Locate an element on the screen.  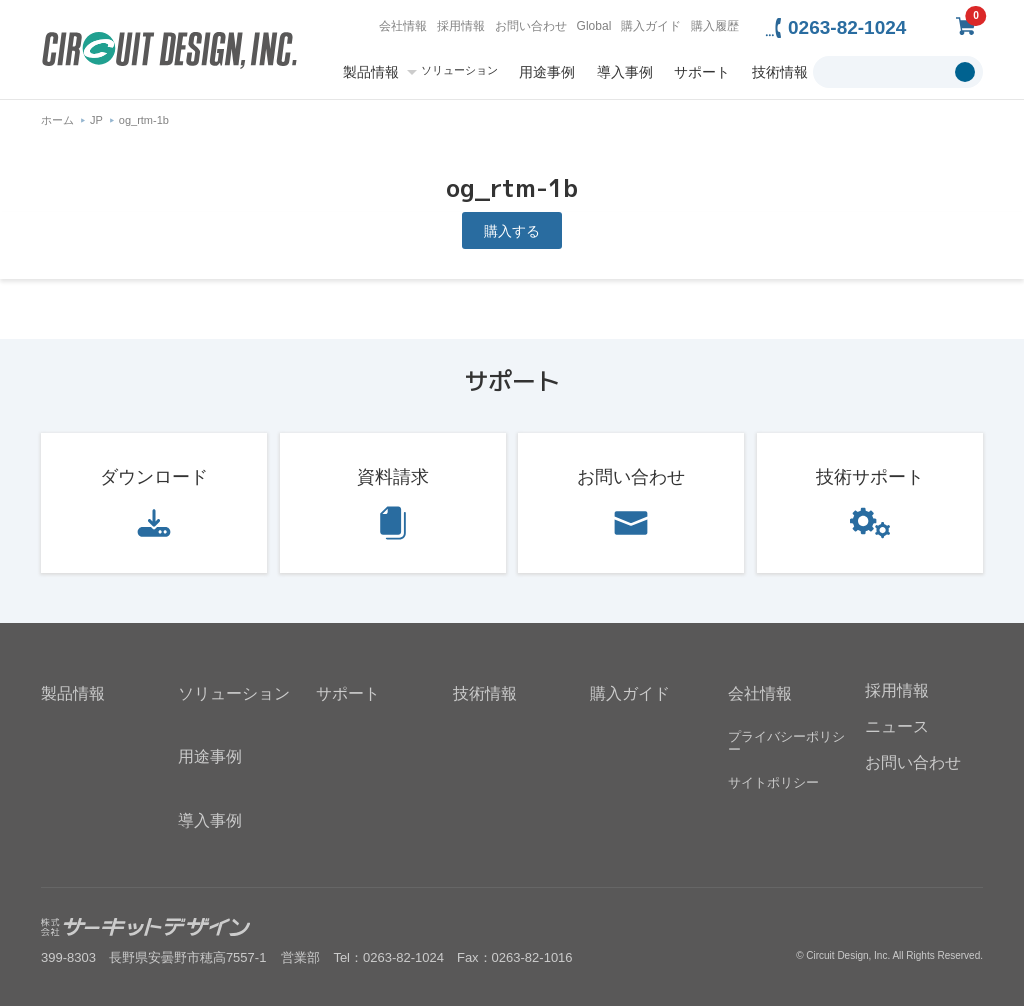
お問い合わせ is located at coordinates (531, 26).